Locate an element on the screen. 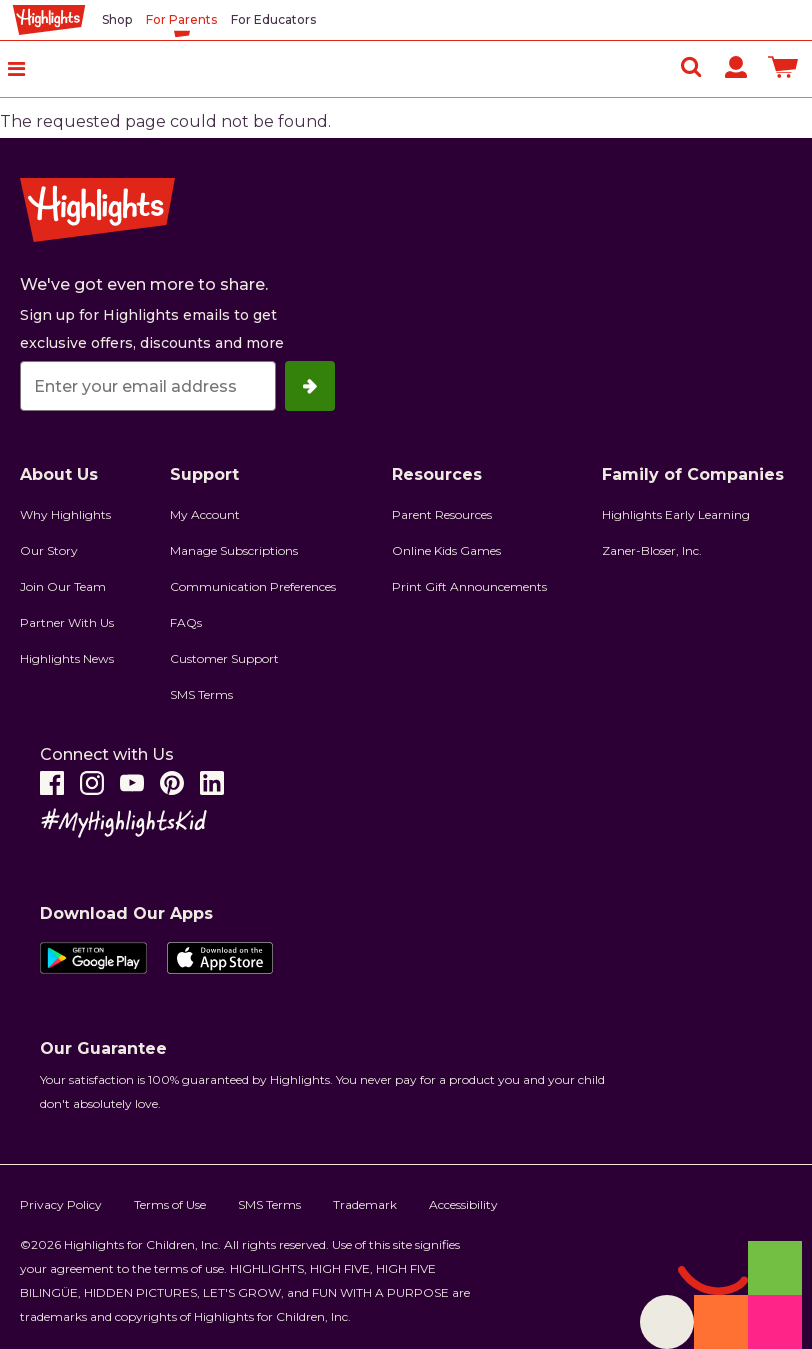 Image resolution: width=812 pixels, height=1349 pixels. Terms of Use is located at coordinates (170, 1204).